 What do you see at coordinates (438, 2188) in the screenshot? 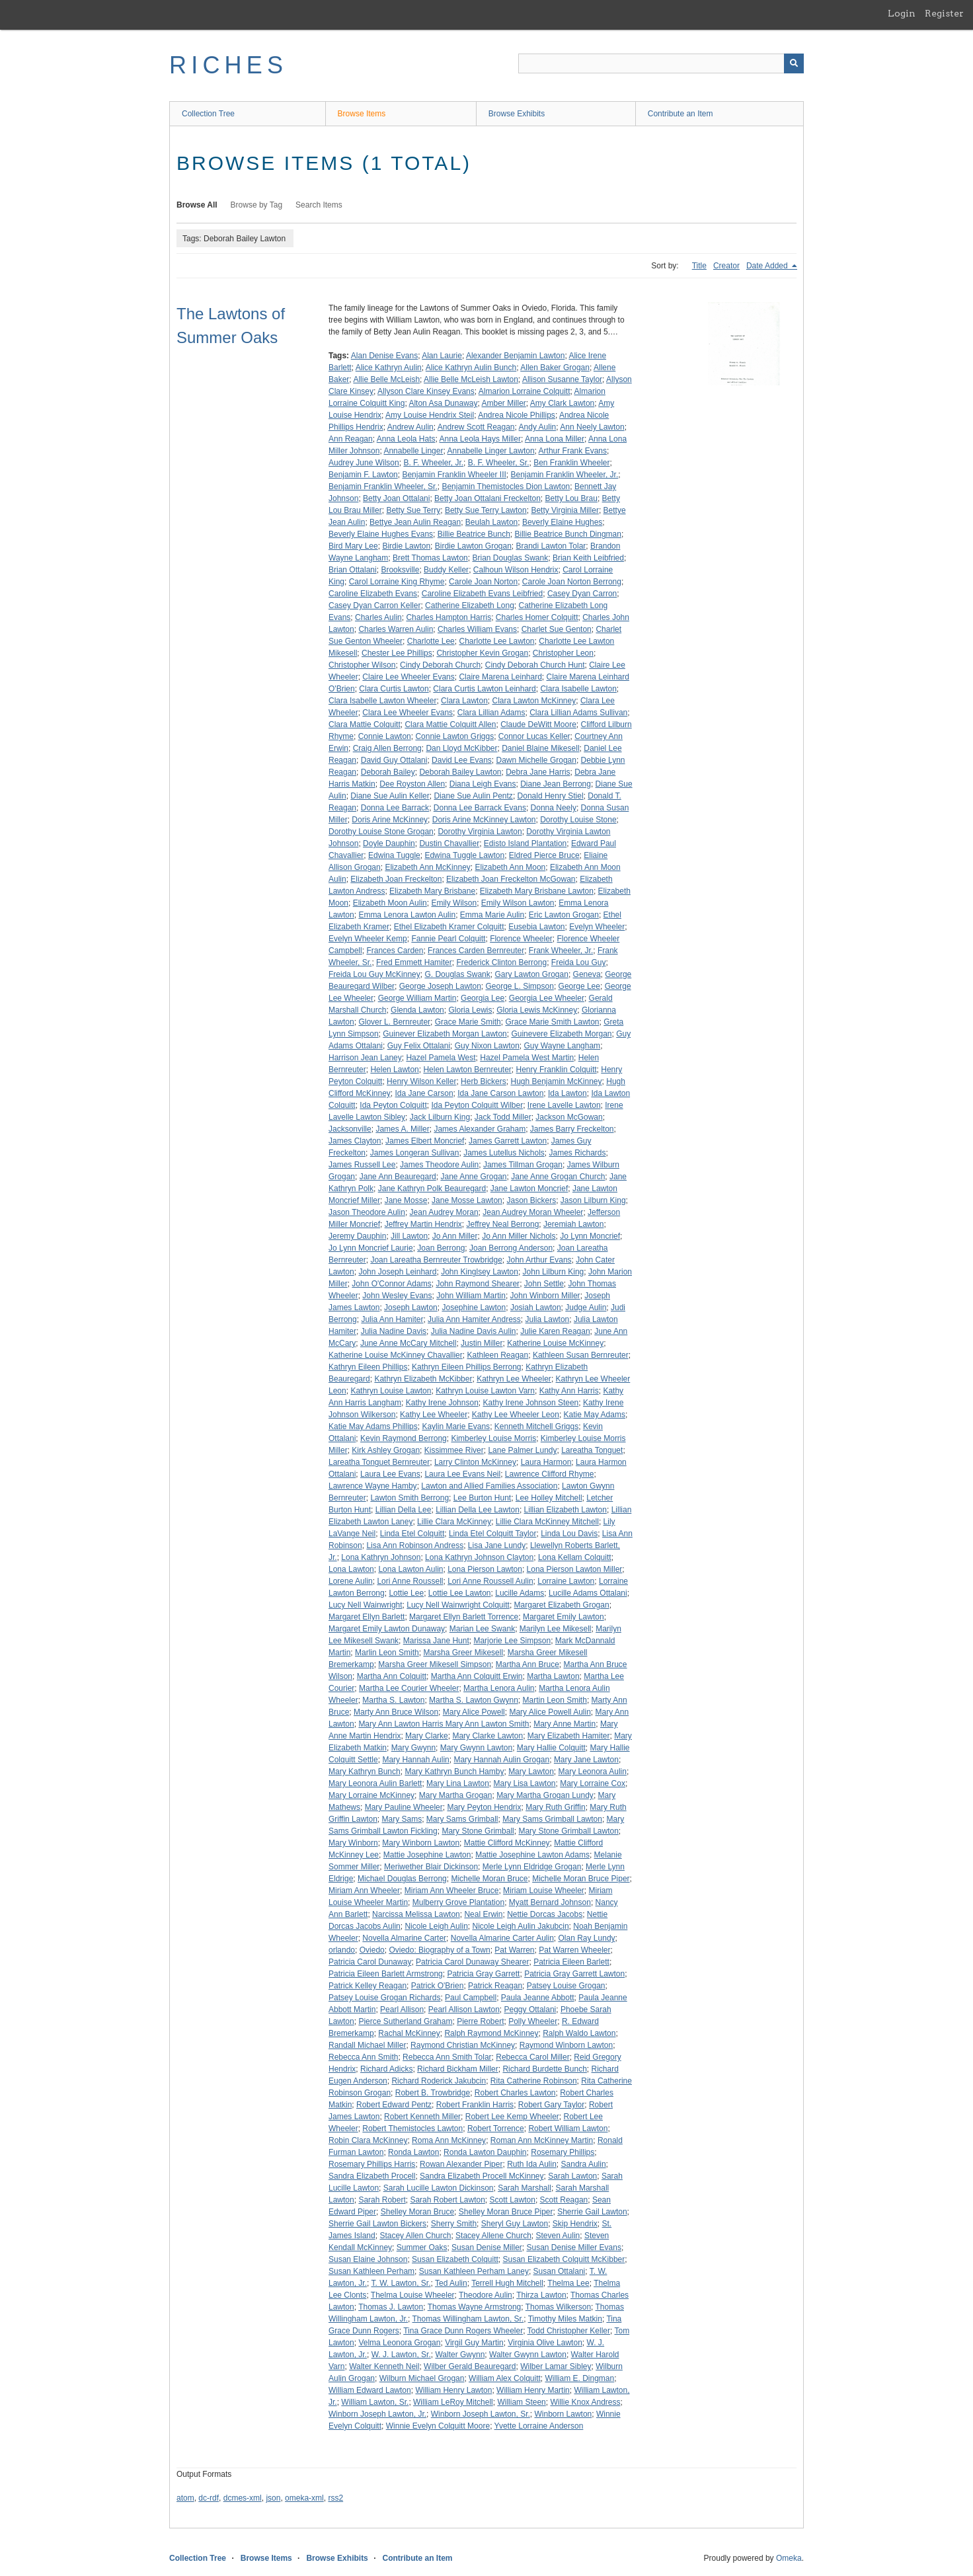
I see `Sarah Lucille Lawton Dickinson` at bounding box center [438, 2188].